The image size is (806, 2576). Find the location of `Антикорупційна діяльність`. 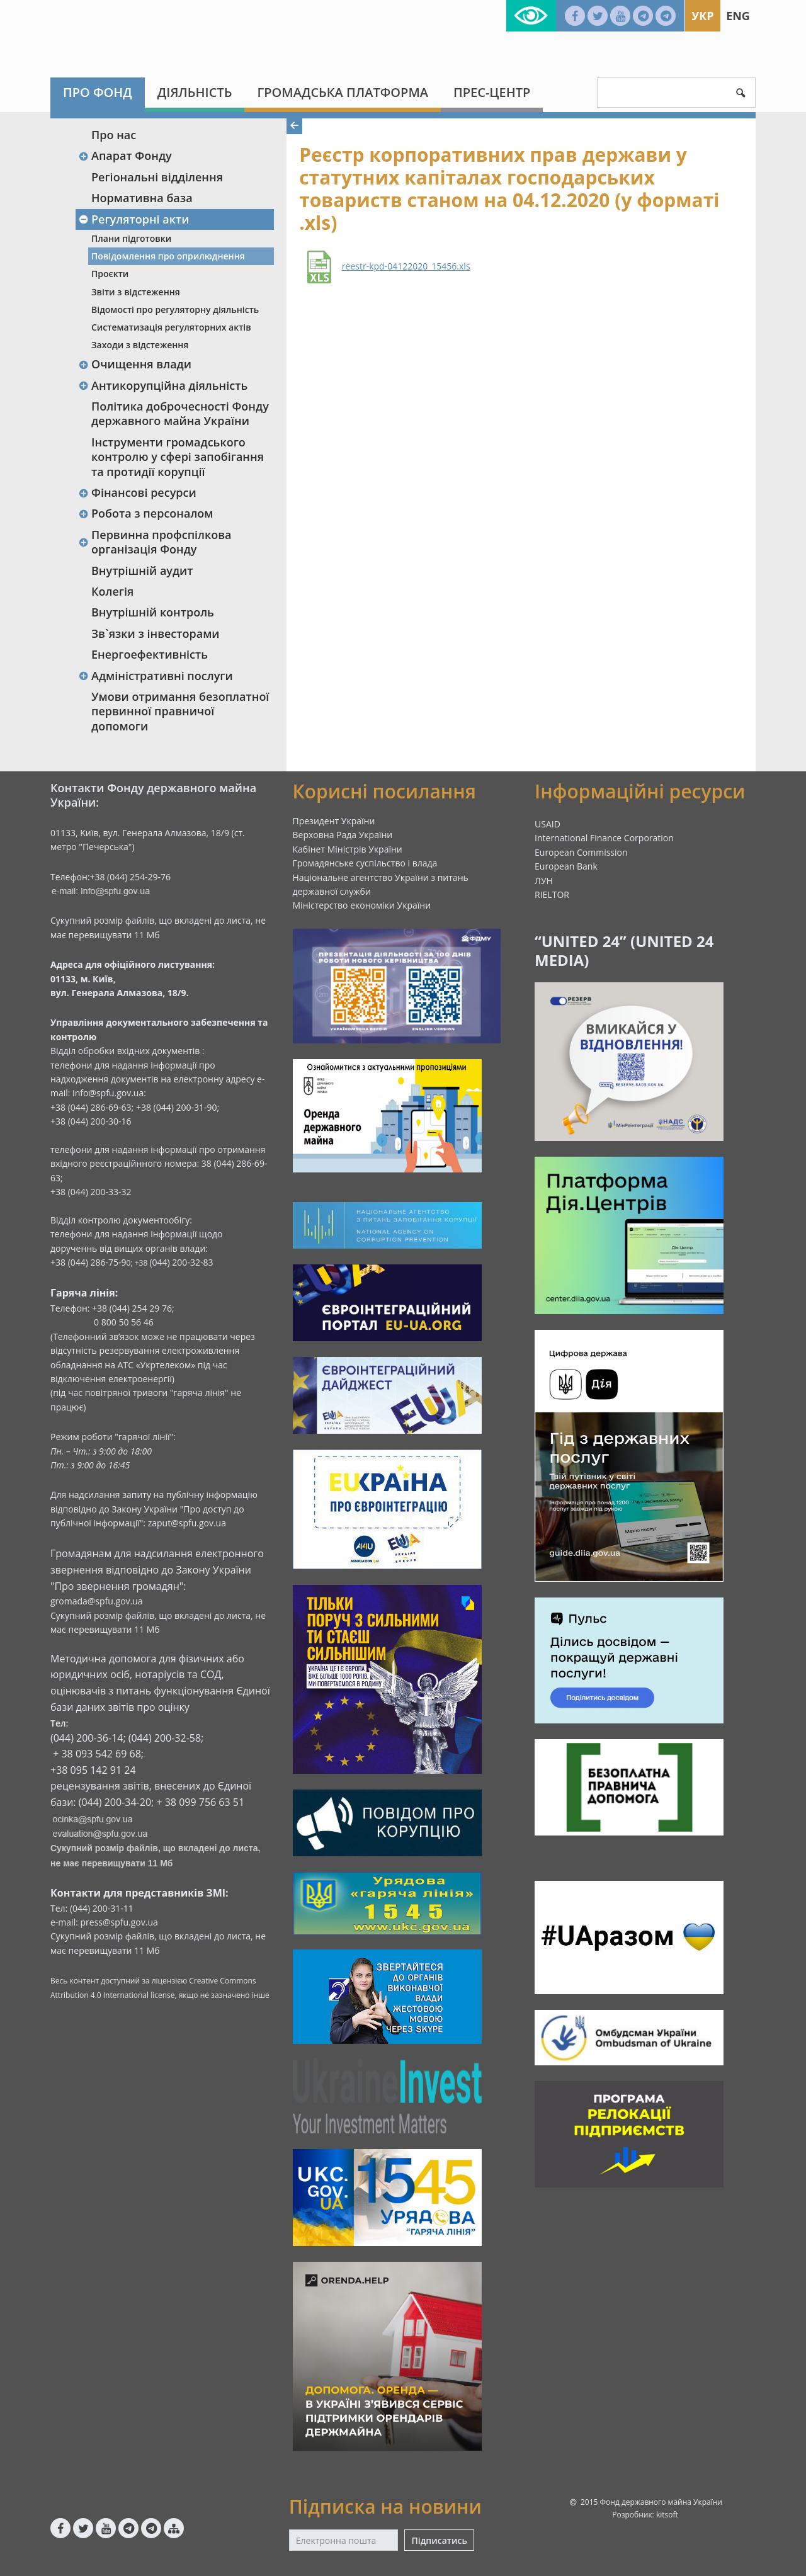

Антикорупційна діяльність is located at coordinates (162, 385).